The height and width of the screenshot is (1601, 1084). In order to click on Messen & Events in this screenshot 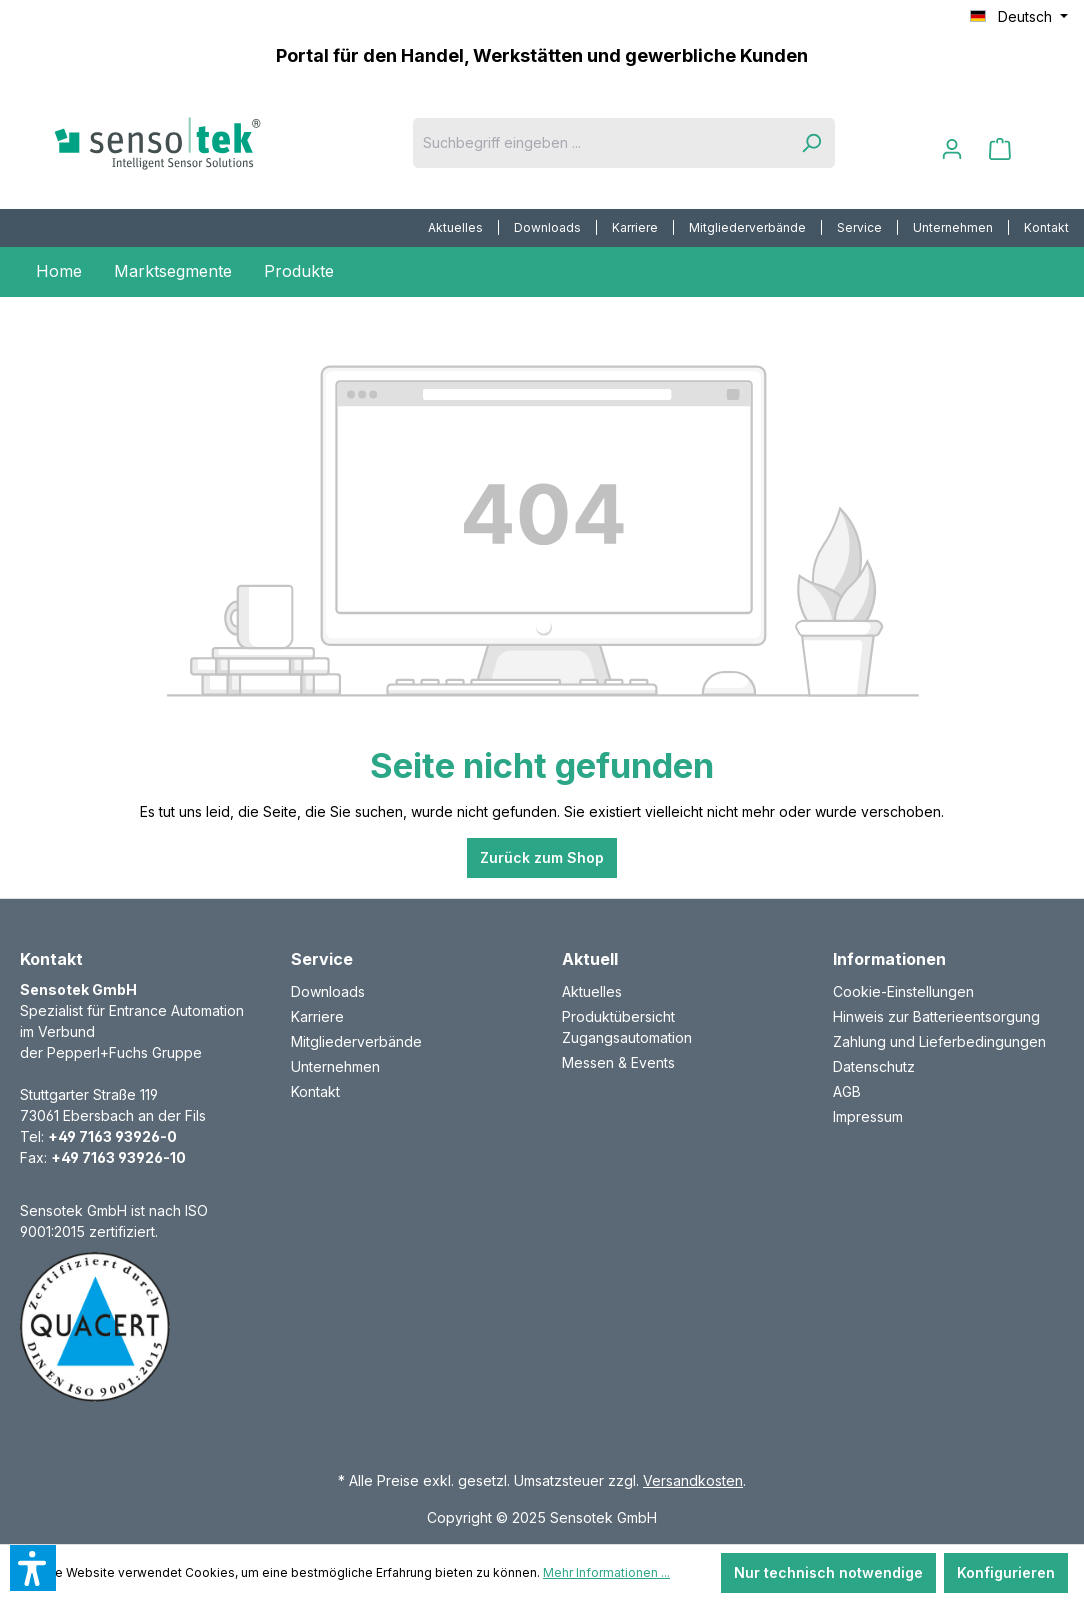, I will do `click(618, 1062)`.